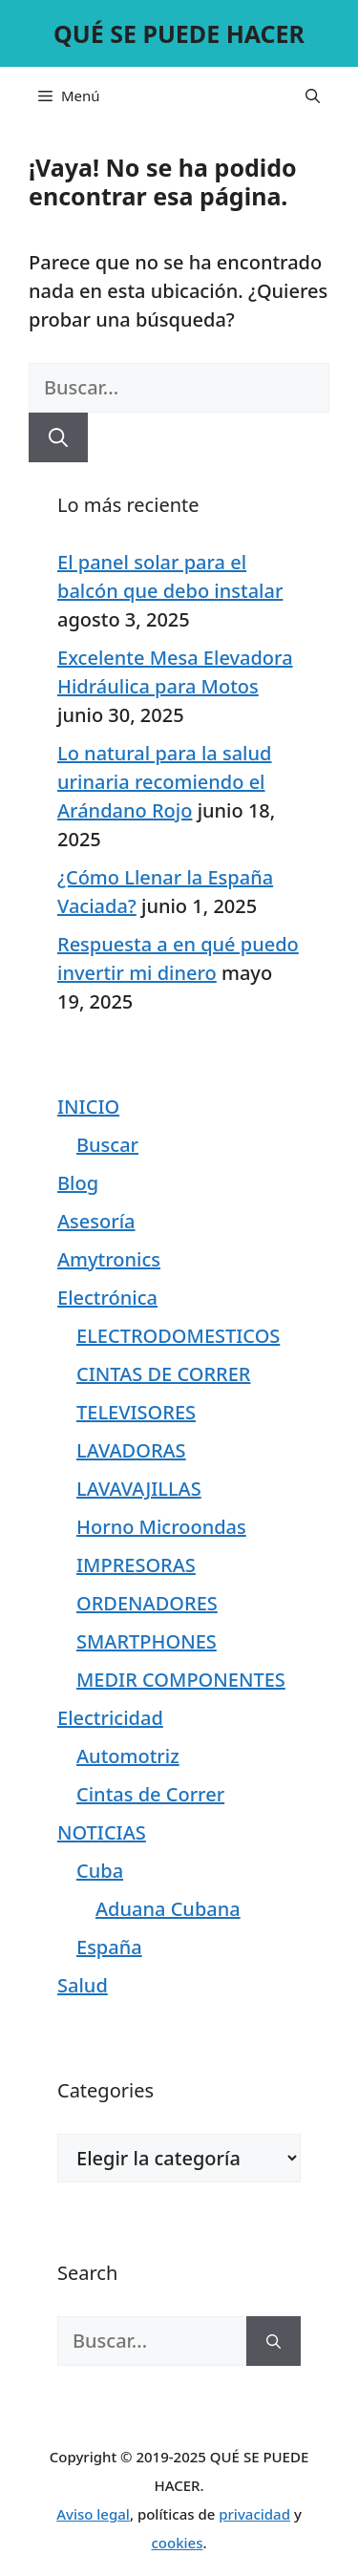  Describe the element at coordinates (146, 1641) in the screenshot. I see `SMARTPHONES` at that location.